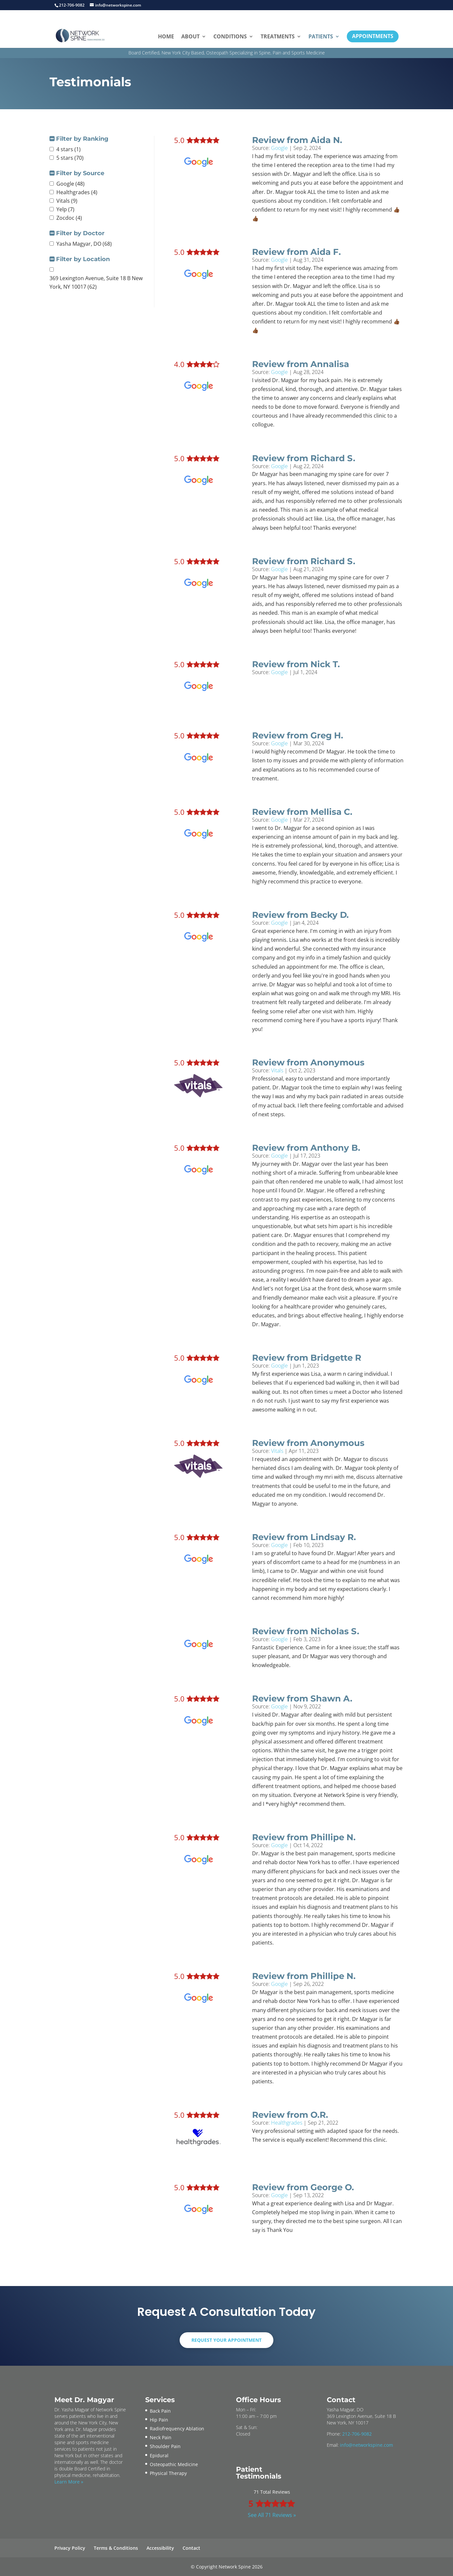 The width and height of the screenshot is (453, 2576). Describe the element at coordinates (166, 36) in the screenshot. I see `Home` at that location.